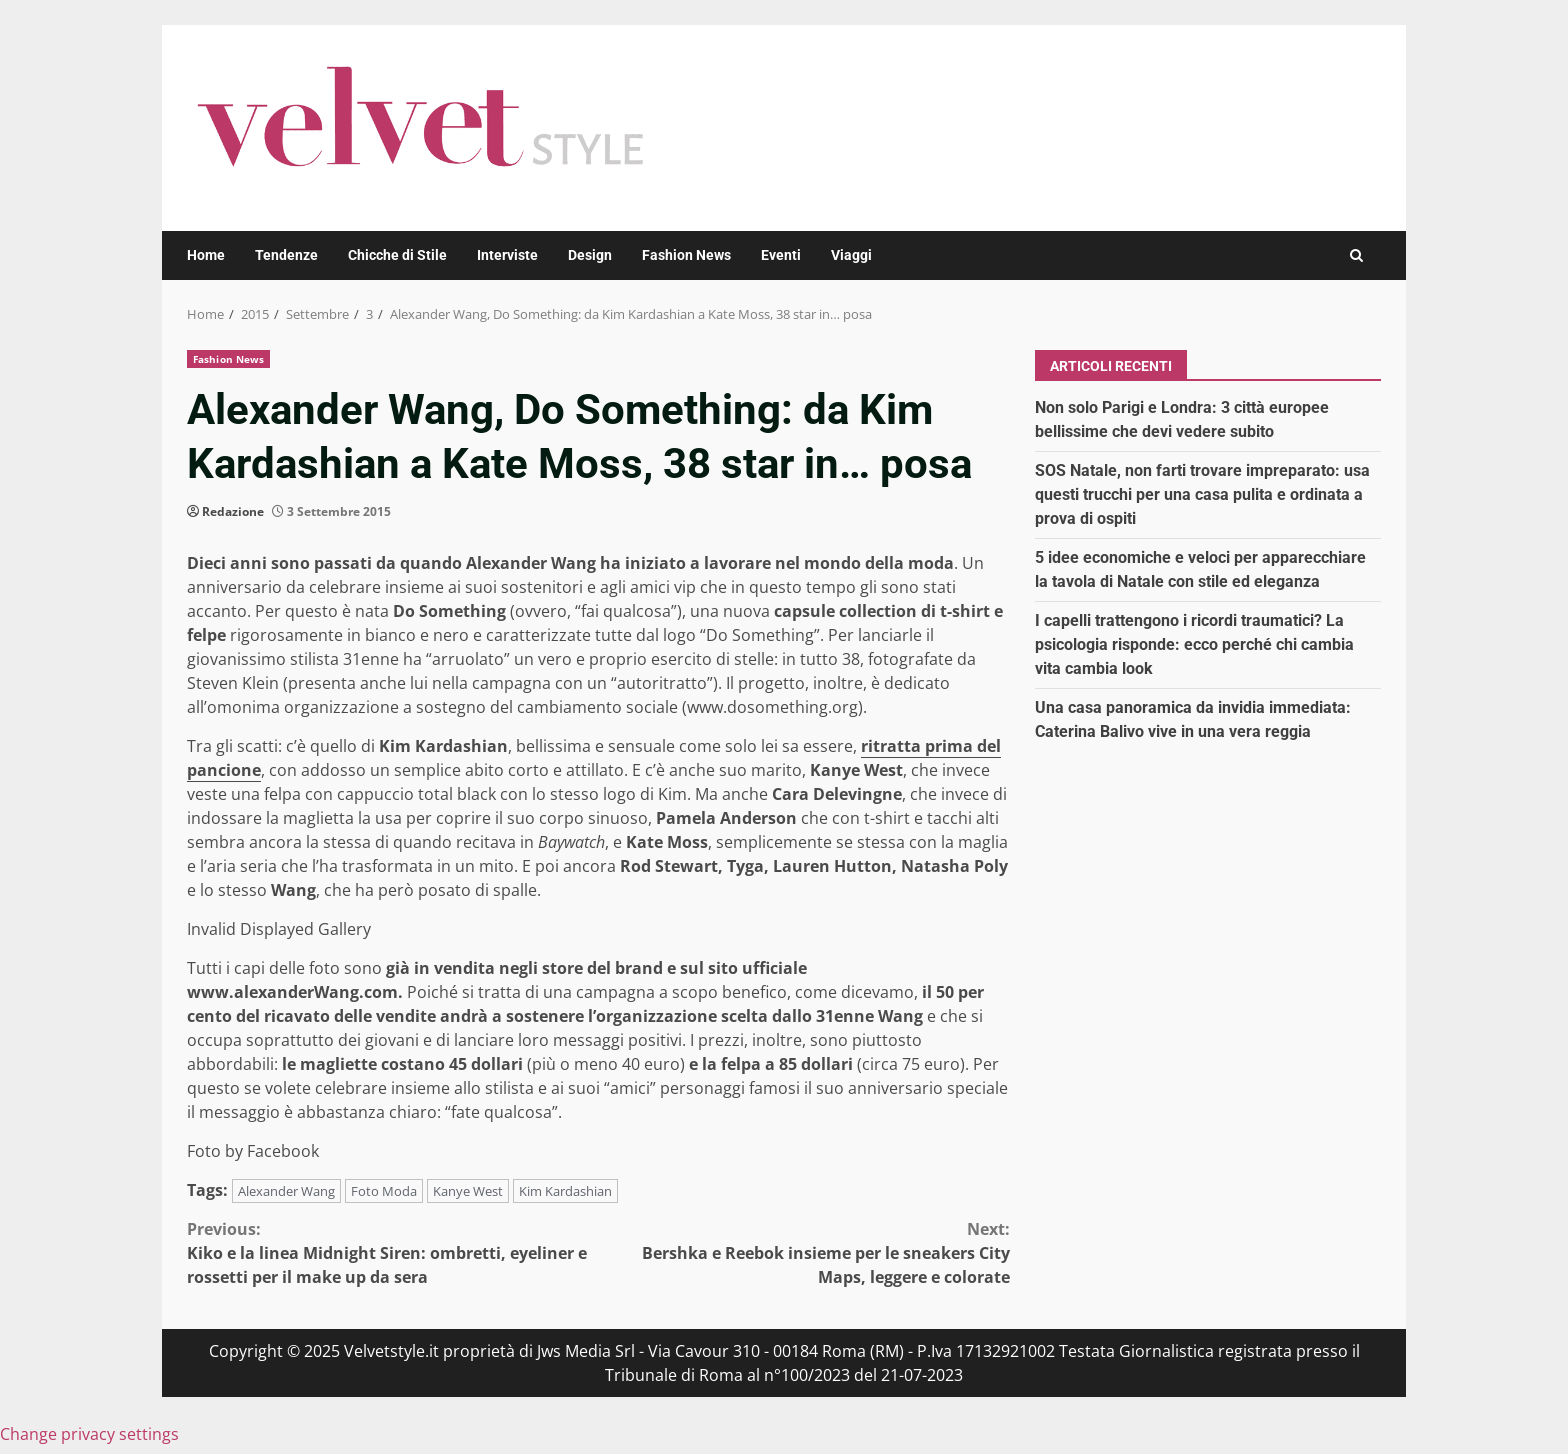 The height and width of the screenshot is (1454, 1568). What do you see at coordinates (206, 255) in the screenshot?
I see `Home` at bounding box center [206, 255].